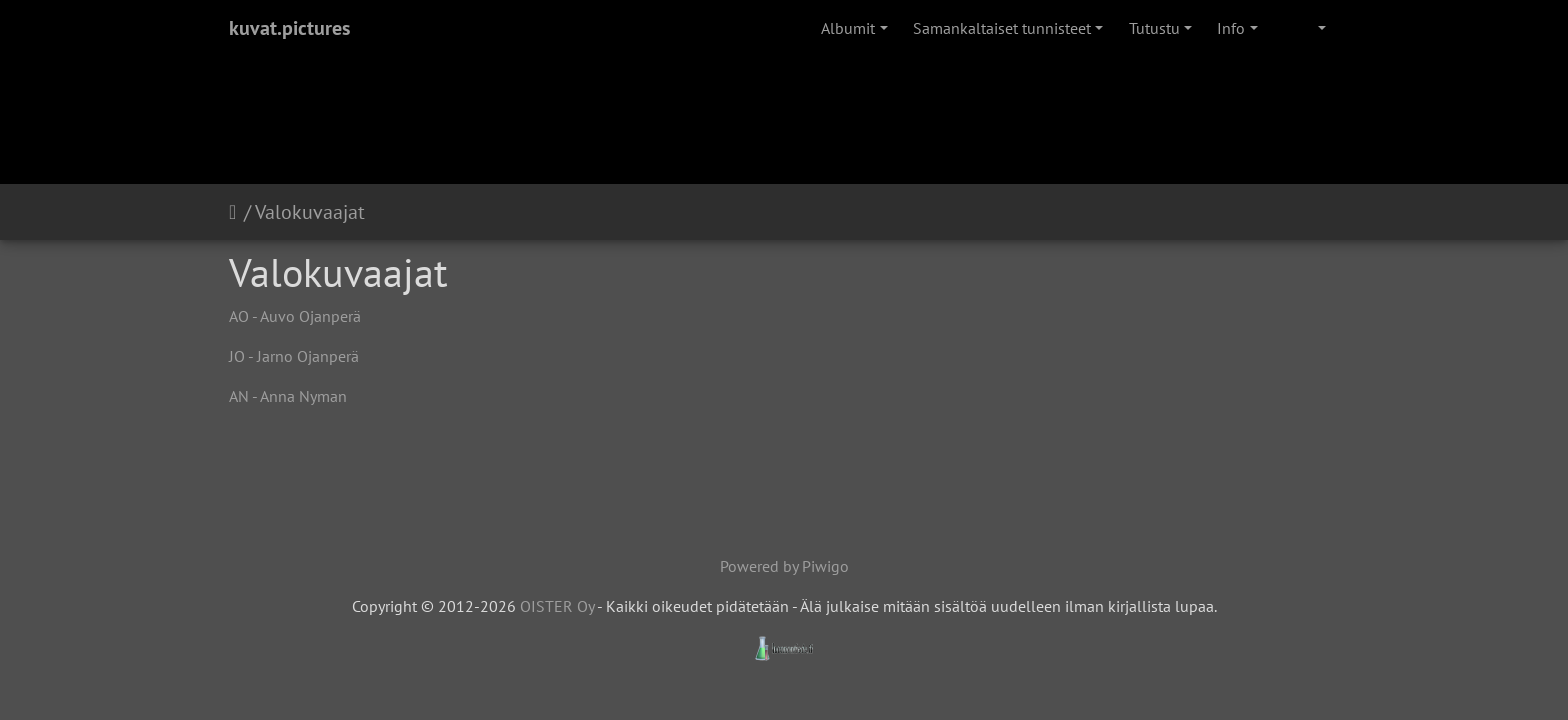  Describe the element at coordinates (289, 28) in the screenshot. I see `kuvat.pictures` at that location.